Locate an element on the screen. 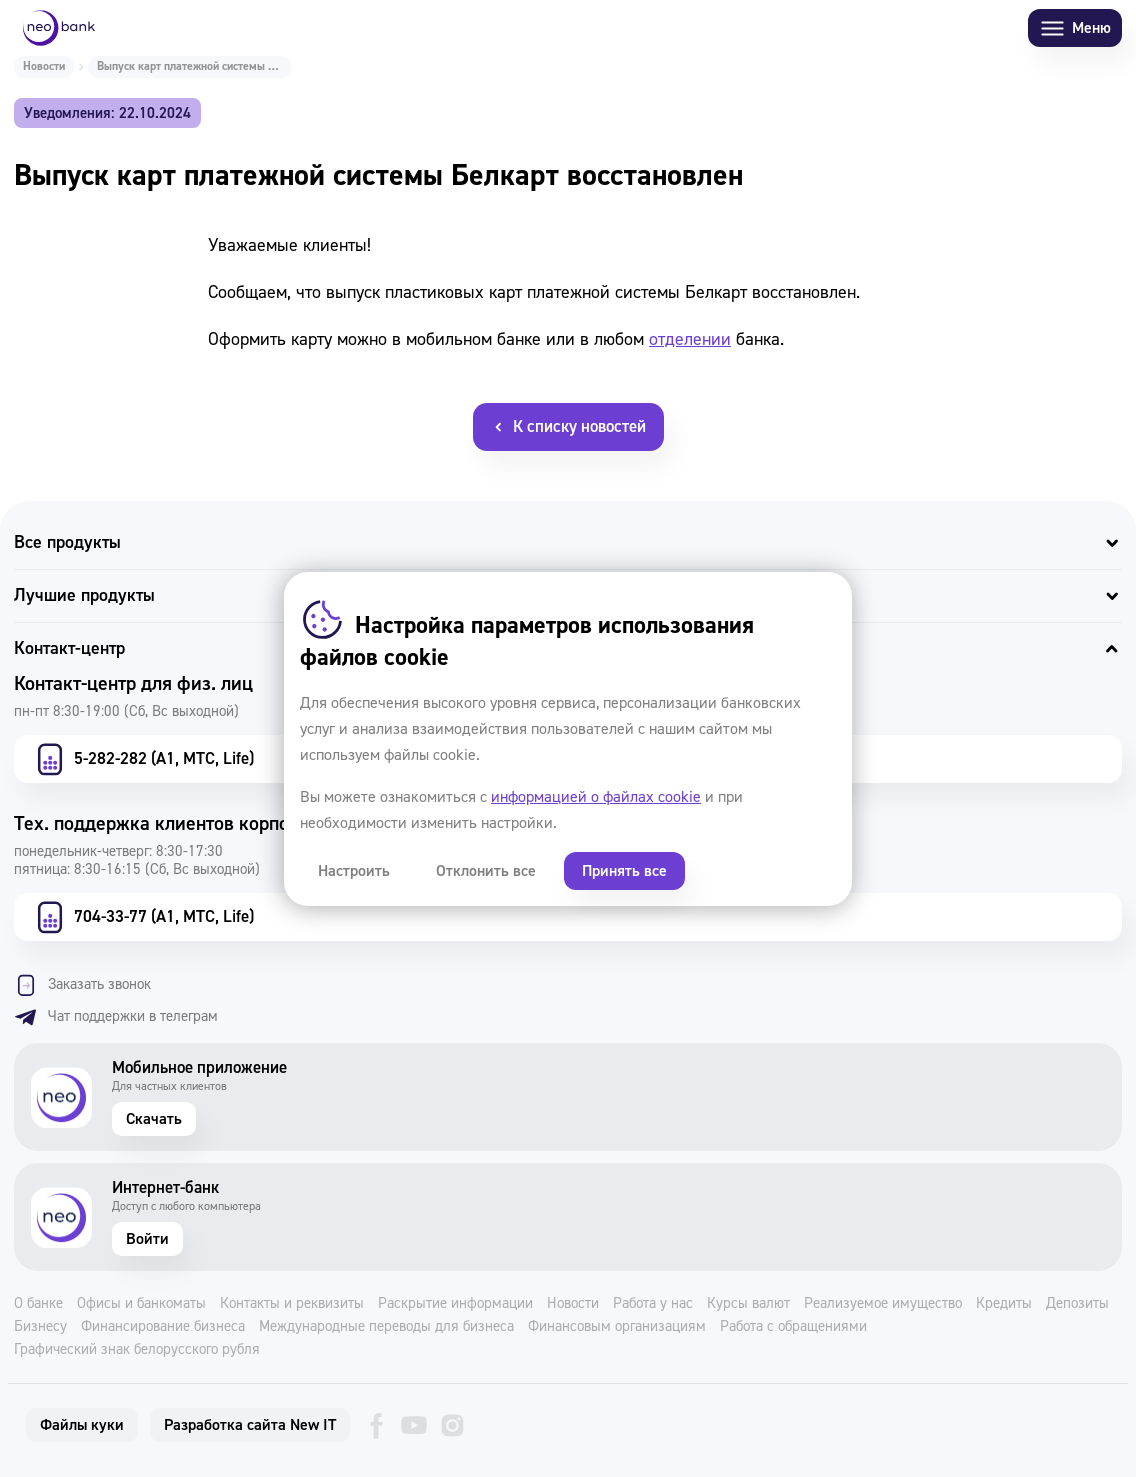 The height and width of the screenshot is (1477, 1136). Принять все is located at coordinates (624, 871).